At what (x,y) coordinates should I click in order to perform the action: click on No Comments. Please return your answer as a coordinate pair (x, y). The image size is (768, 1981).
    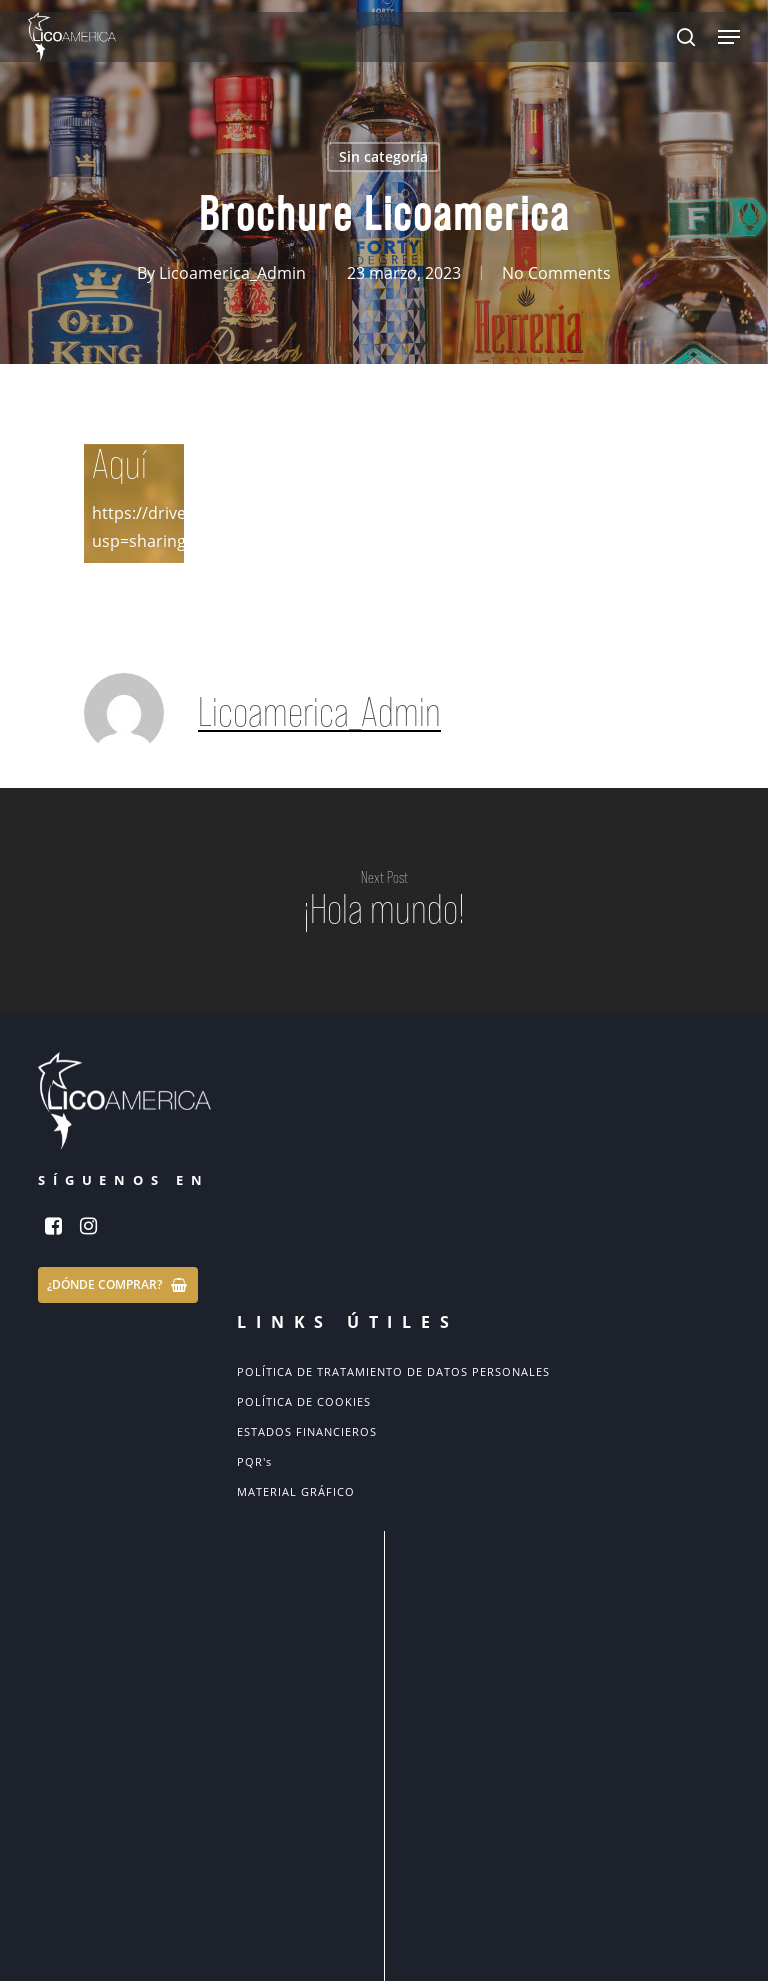
    Looking at the image, I should click on (556, 273).